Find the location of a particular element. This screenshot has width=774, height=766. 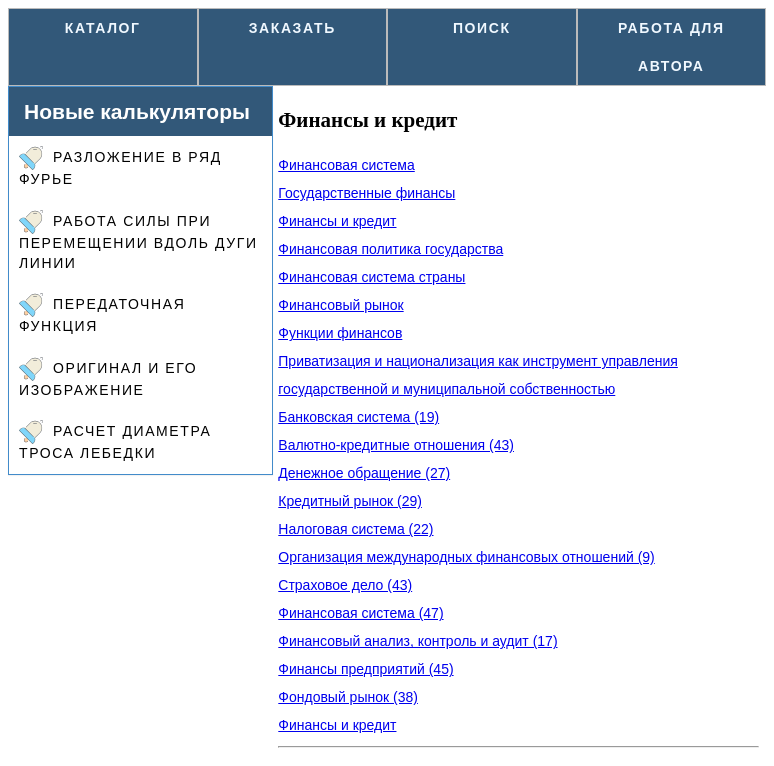

Оригинал и его изображение is located at coordinates (108, 377).